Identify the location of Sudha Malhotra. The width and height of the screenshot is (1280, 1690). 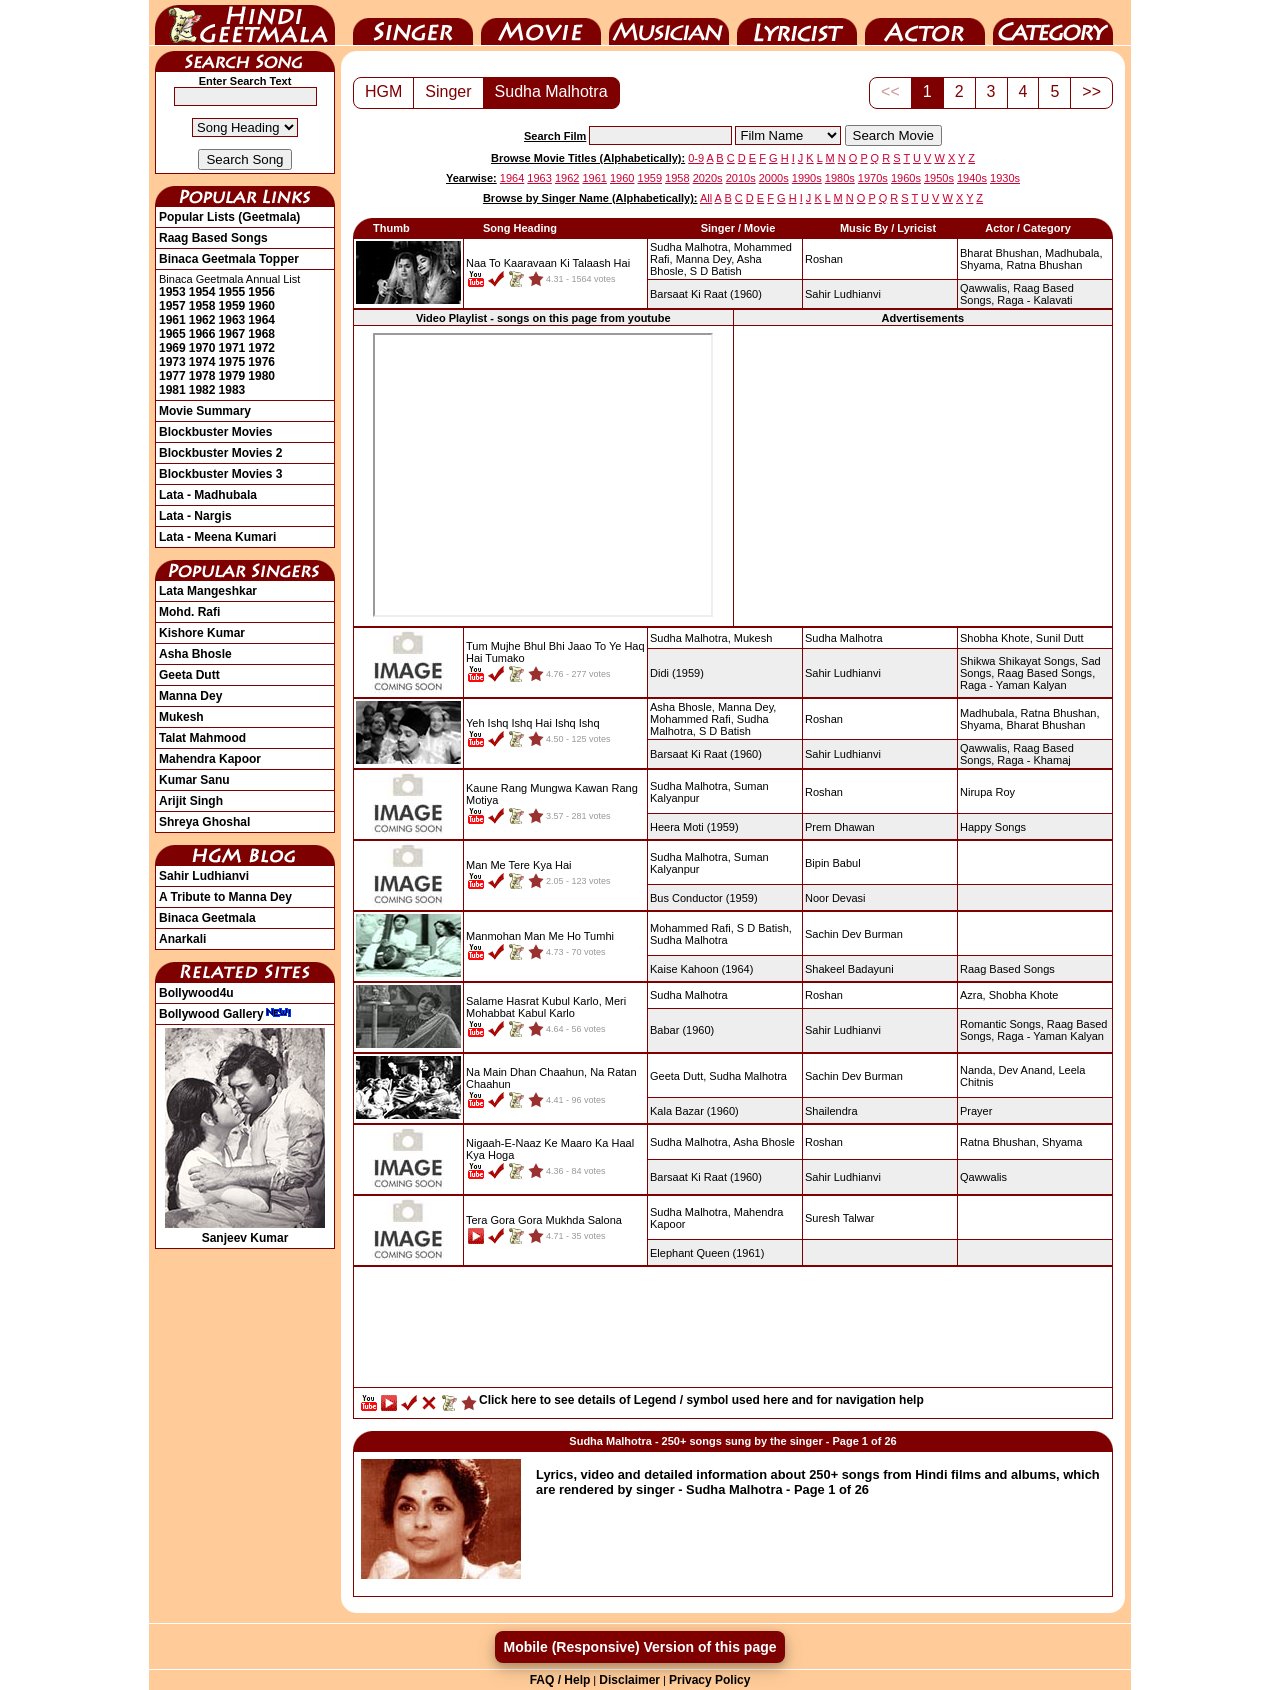
(551, 91).